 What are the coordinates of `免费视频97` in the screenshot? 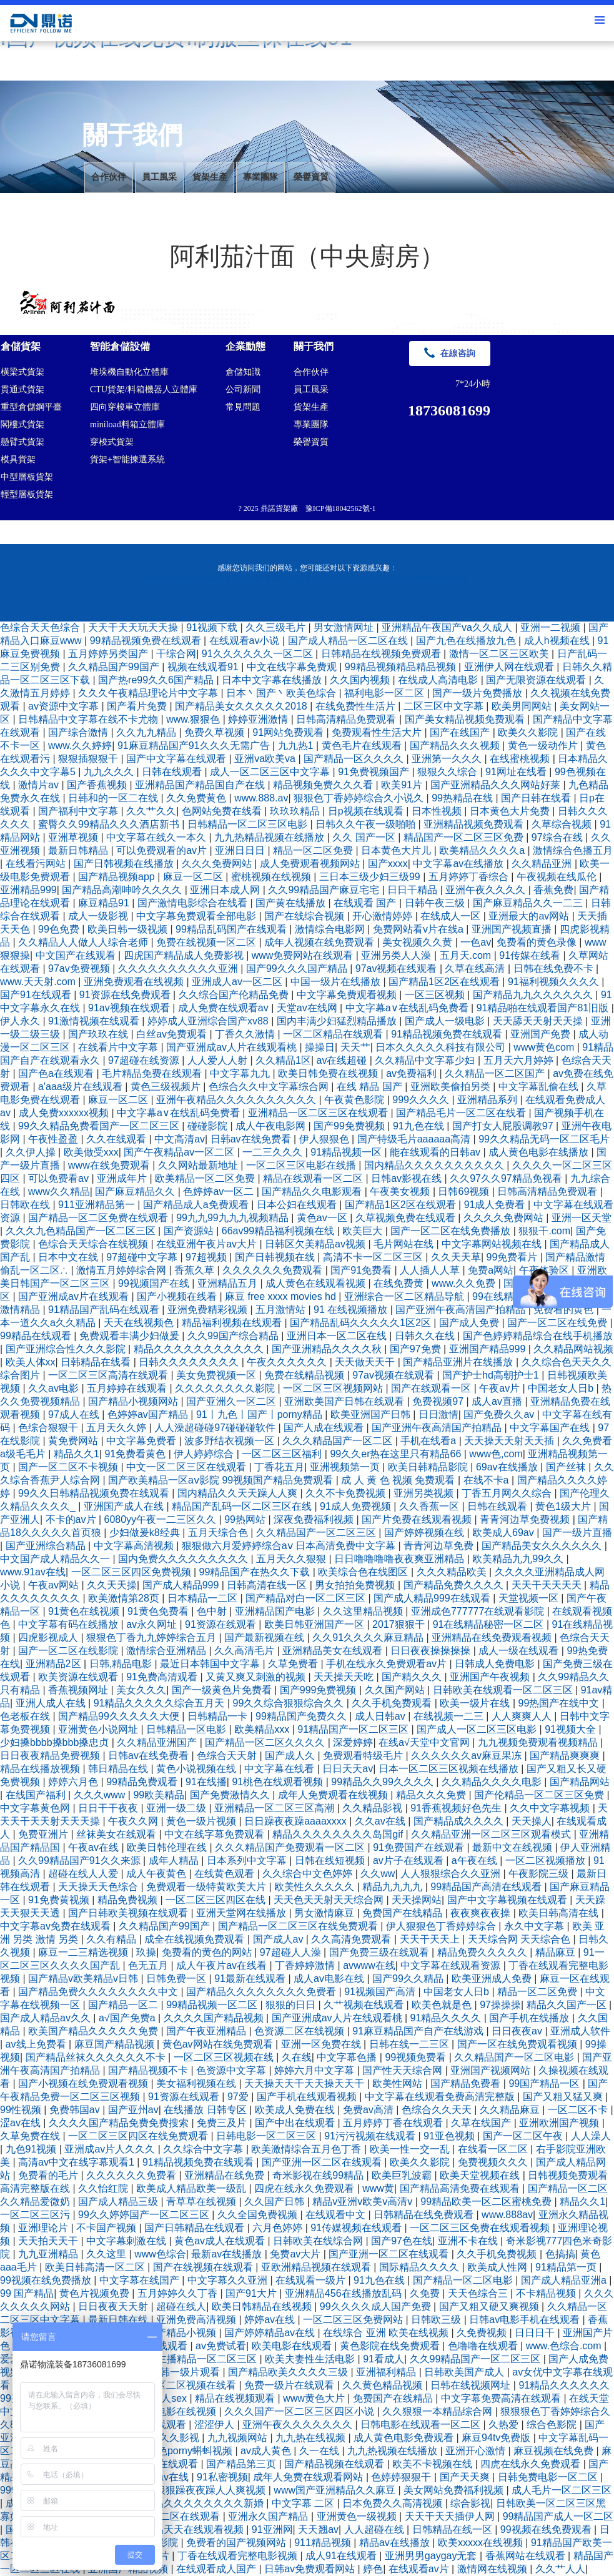 It's located at (439, 1401).